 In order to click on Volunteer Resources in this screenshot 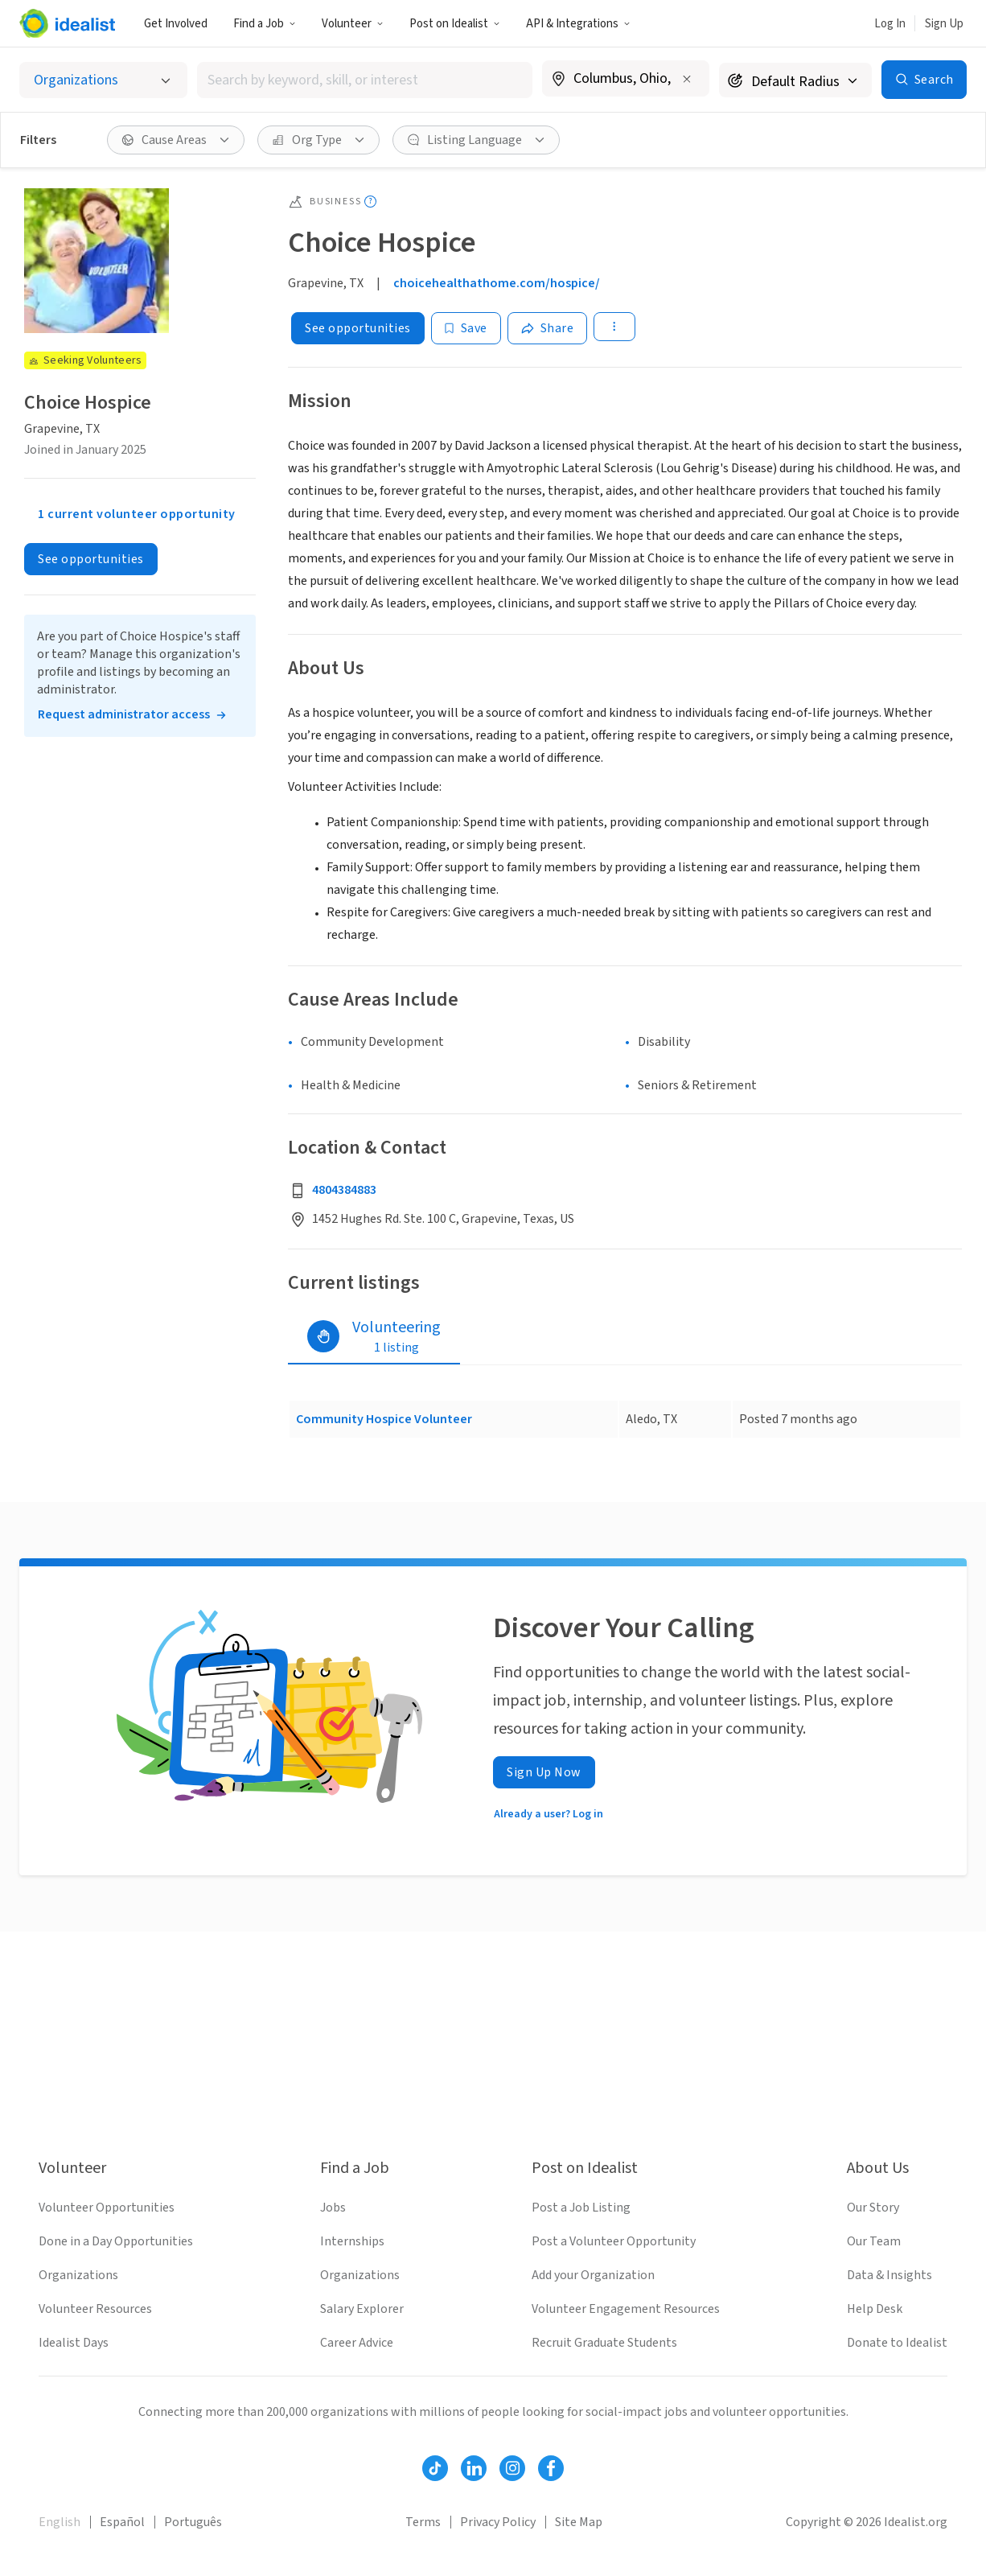, I will do `click(95, 2309)`.